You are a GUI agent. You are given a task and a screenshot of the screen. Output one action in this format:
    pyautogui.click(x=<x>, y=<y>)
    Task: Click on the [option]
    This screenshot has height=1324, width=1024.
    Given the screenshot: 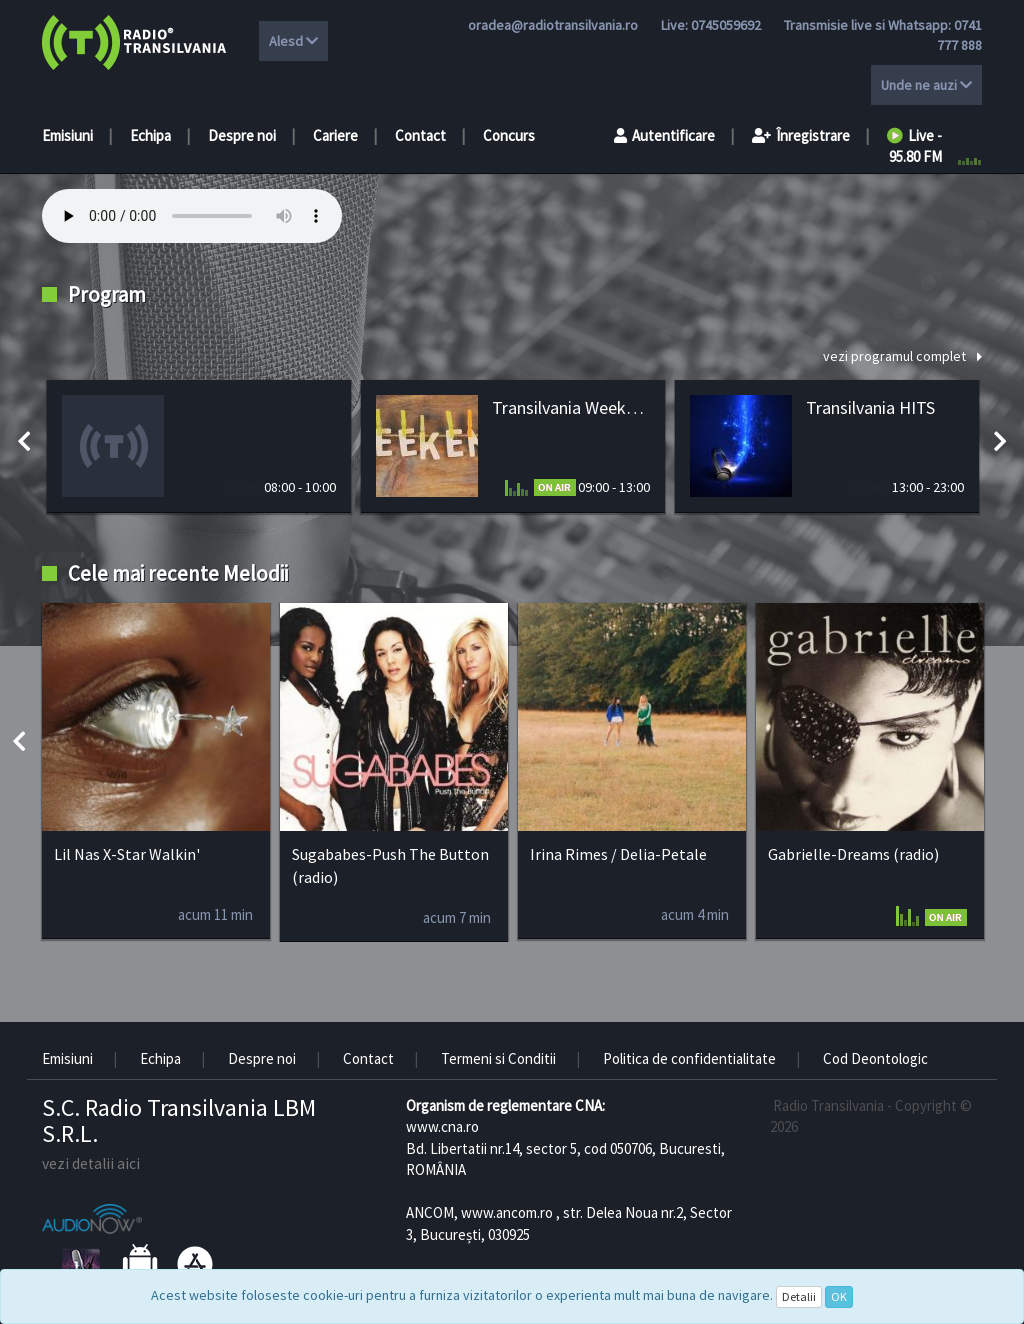 What is the action you would take?
    pyautogui.click(x=199, y=446)
    